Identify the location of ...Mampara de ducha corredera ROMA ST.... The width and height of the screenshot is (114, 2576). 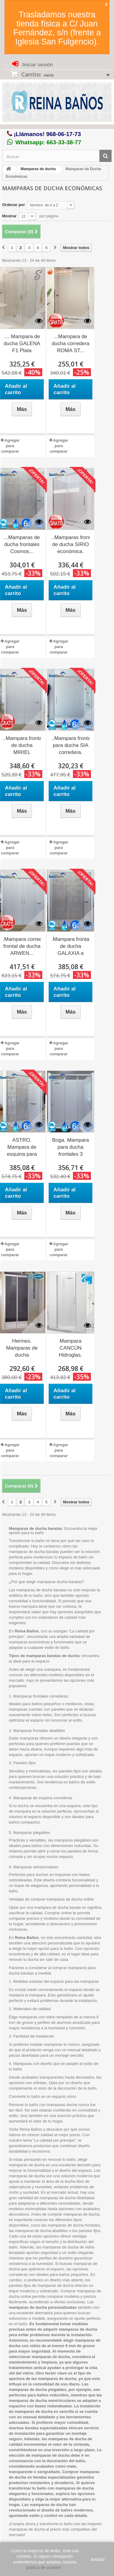
(70, 343).